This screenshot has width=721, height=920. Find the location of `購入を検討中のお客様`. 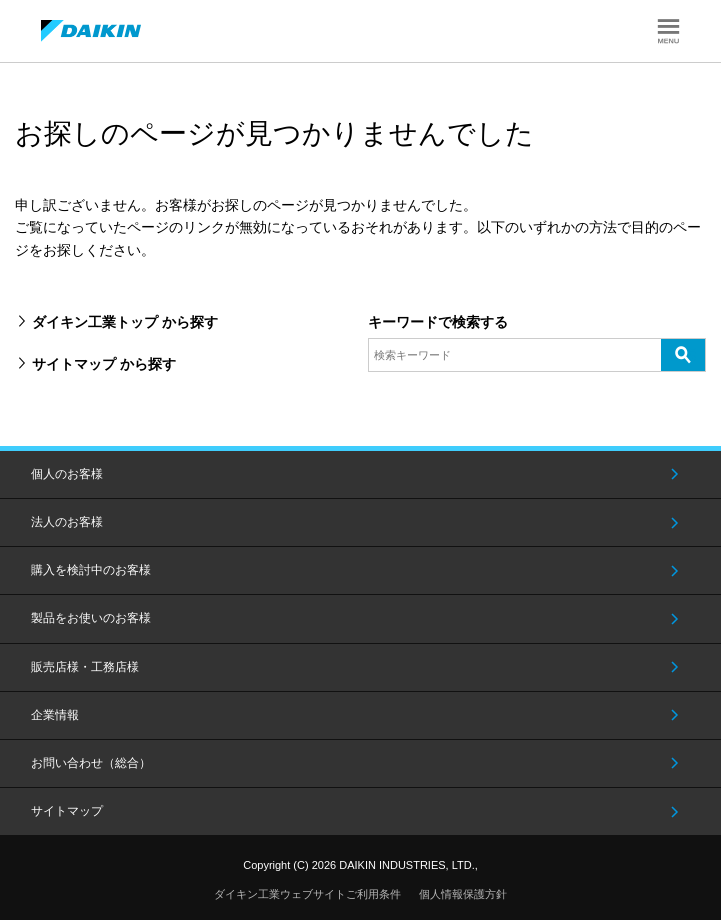

購入を検討中のお客様 is located at coordinates (91, 570).